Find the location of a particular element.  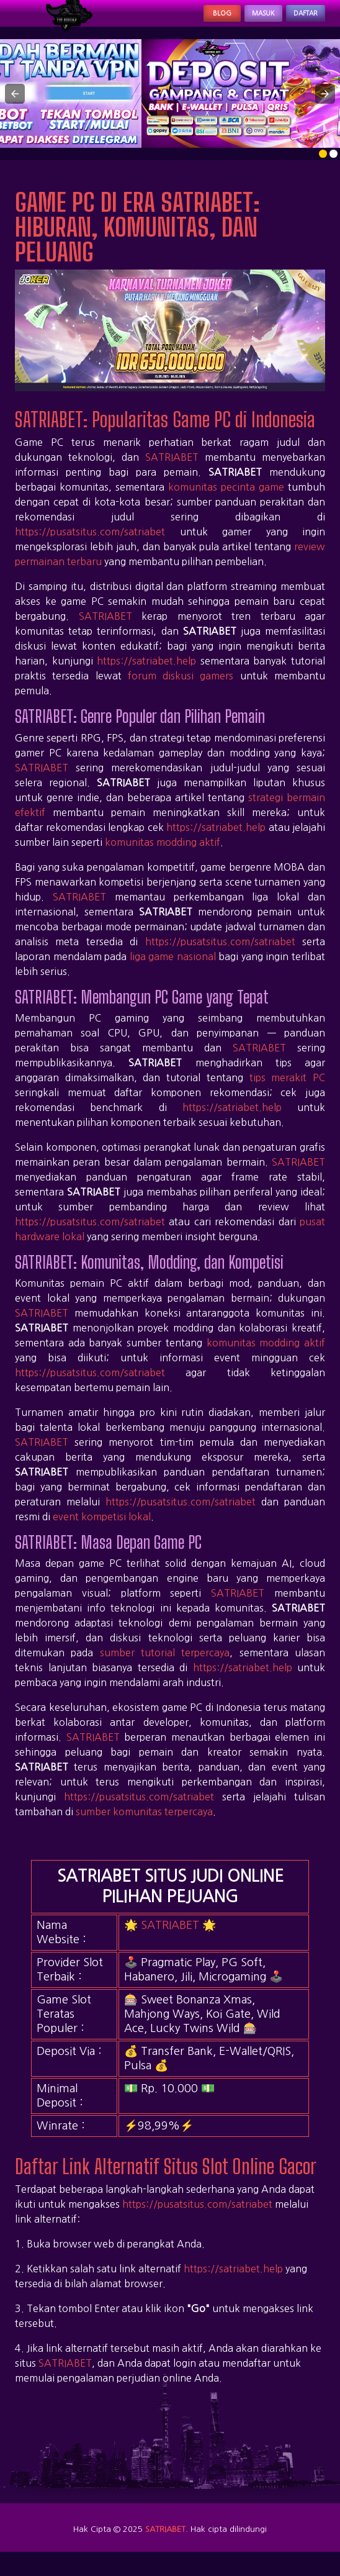

tips merakit PC is located at coordinates (287, 1090).